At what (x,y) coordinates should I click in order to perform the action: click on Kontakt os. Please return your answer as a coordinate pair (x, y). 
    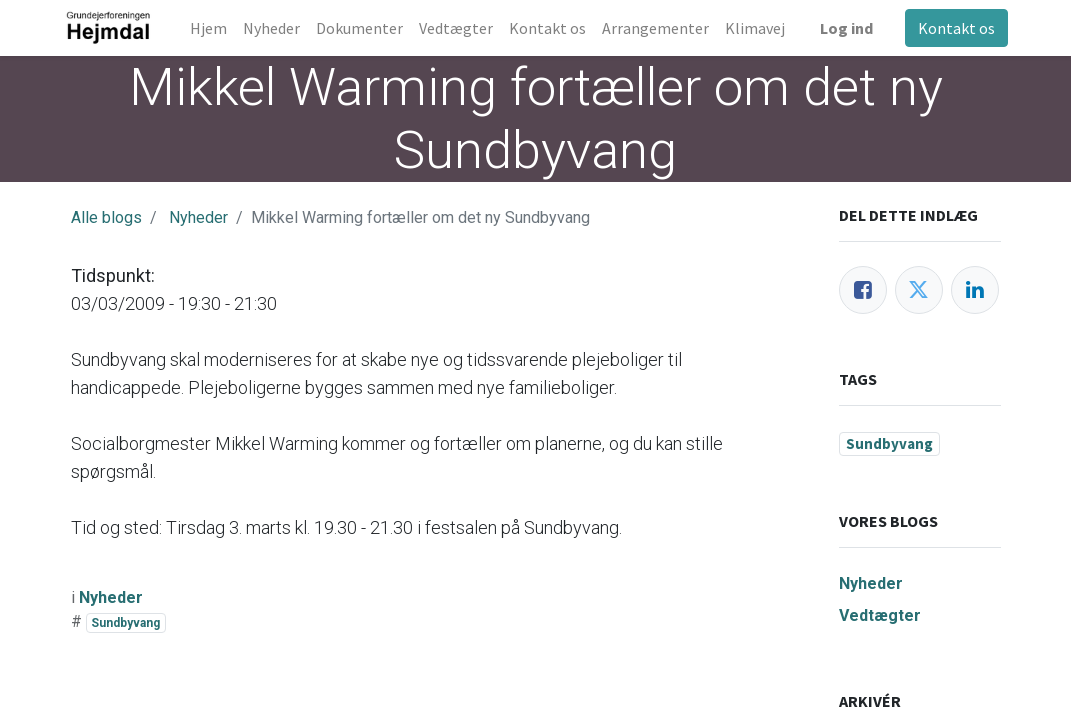
    Looking at the image, I should click on (949, 28).